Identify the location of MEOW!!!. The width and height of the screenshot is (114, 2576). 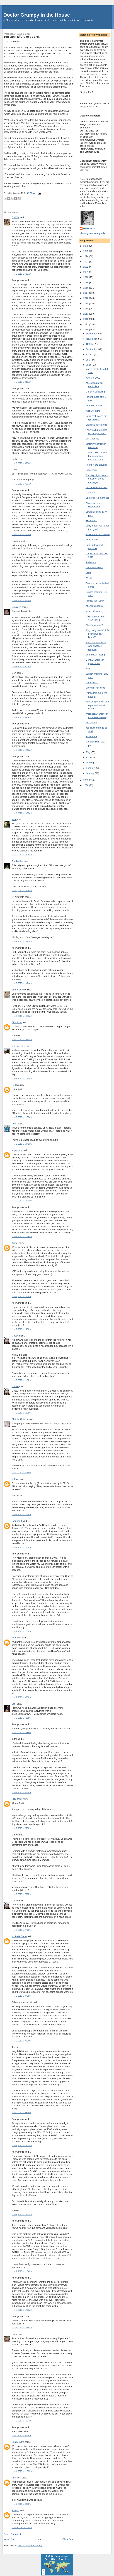
(90, 492).